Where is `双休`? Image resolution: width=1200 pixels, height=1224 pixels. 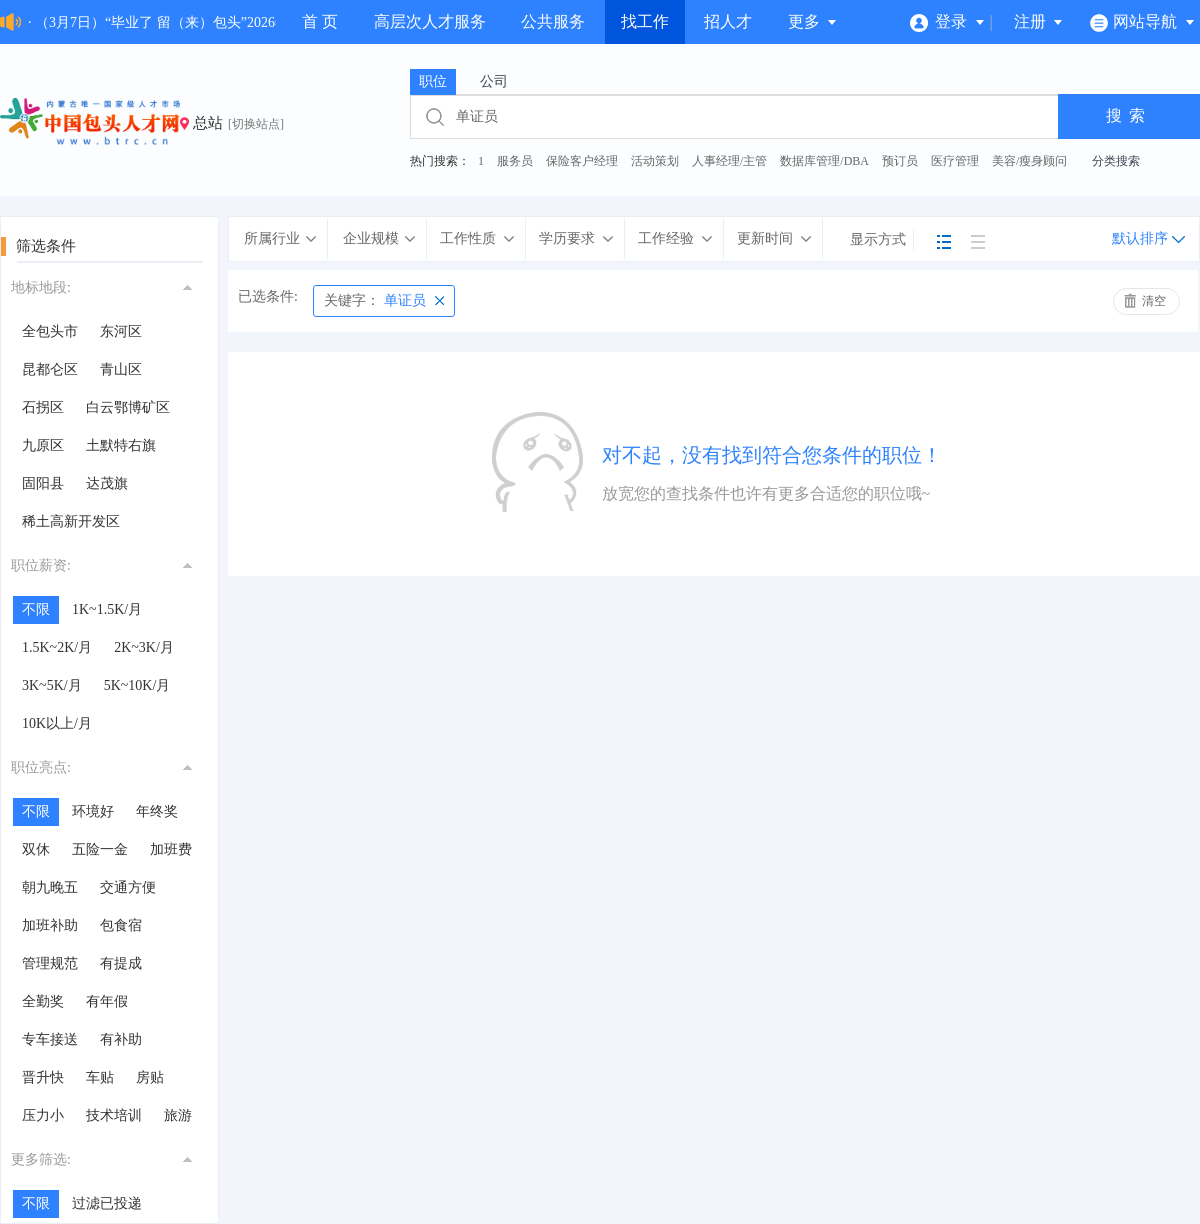
双休 is located at coordinates (36, 849).